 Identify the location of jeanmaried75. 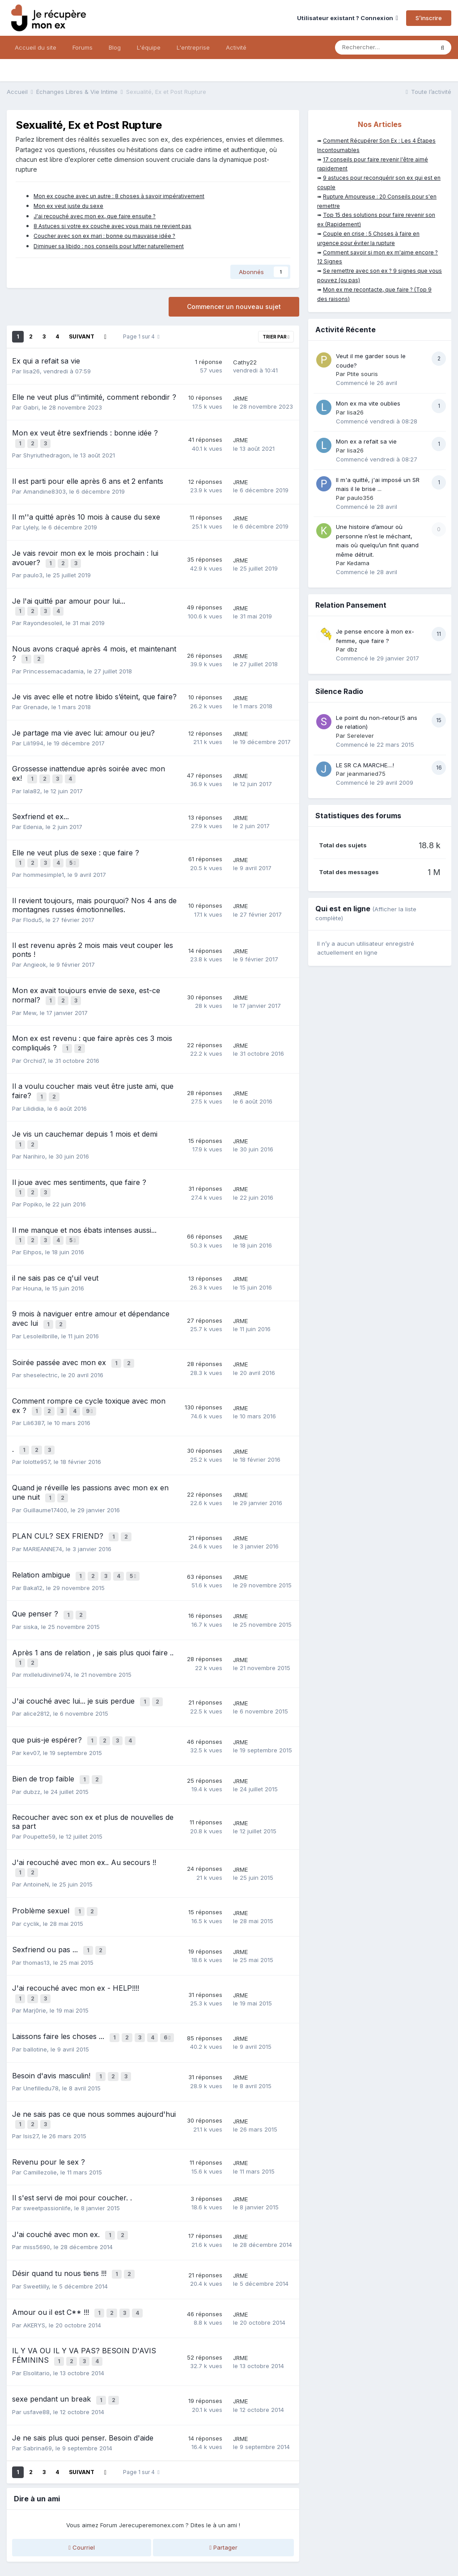
(366, 773).